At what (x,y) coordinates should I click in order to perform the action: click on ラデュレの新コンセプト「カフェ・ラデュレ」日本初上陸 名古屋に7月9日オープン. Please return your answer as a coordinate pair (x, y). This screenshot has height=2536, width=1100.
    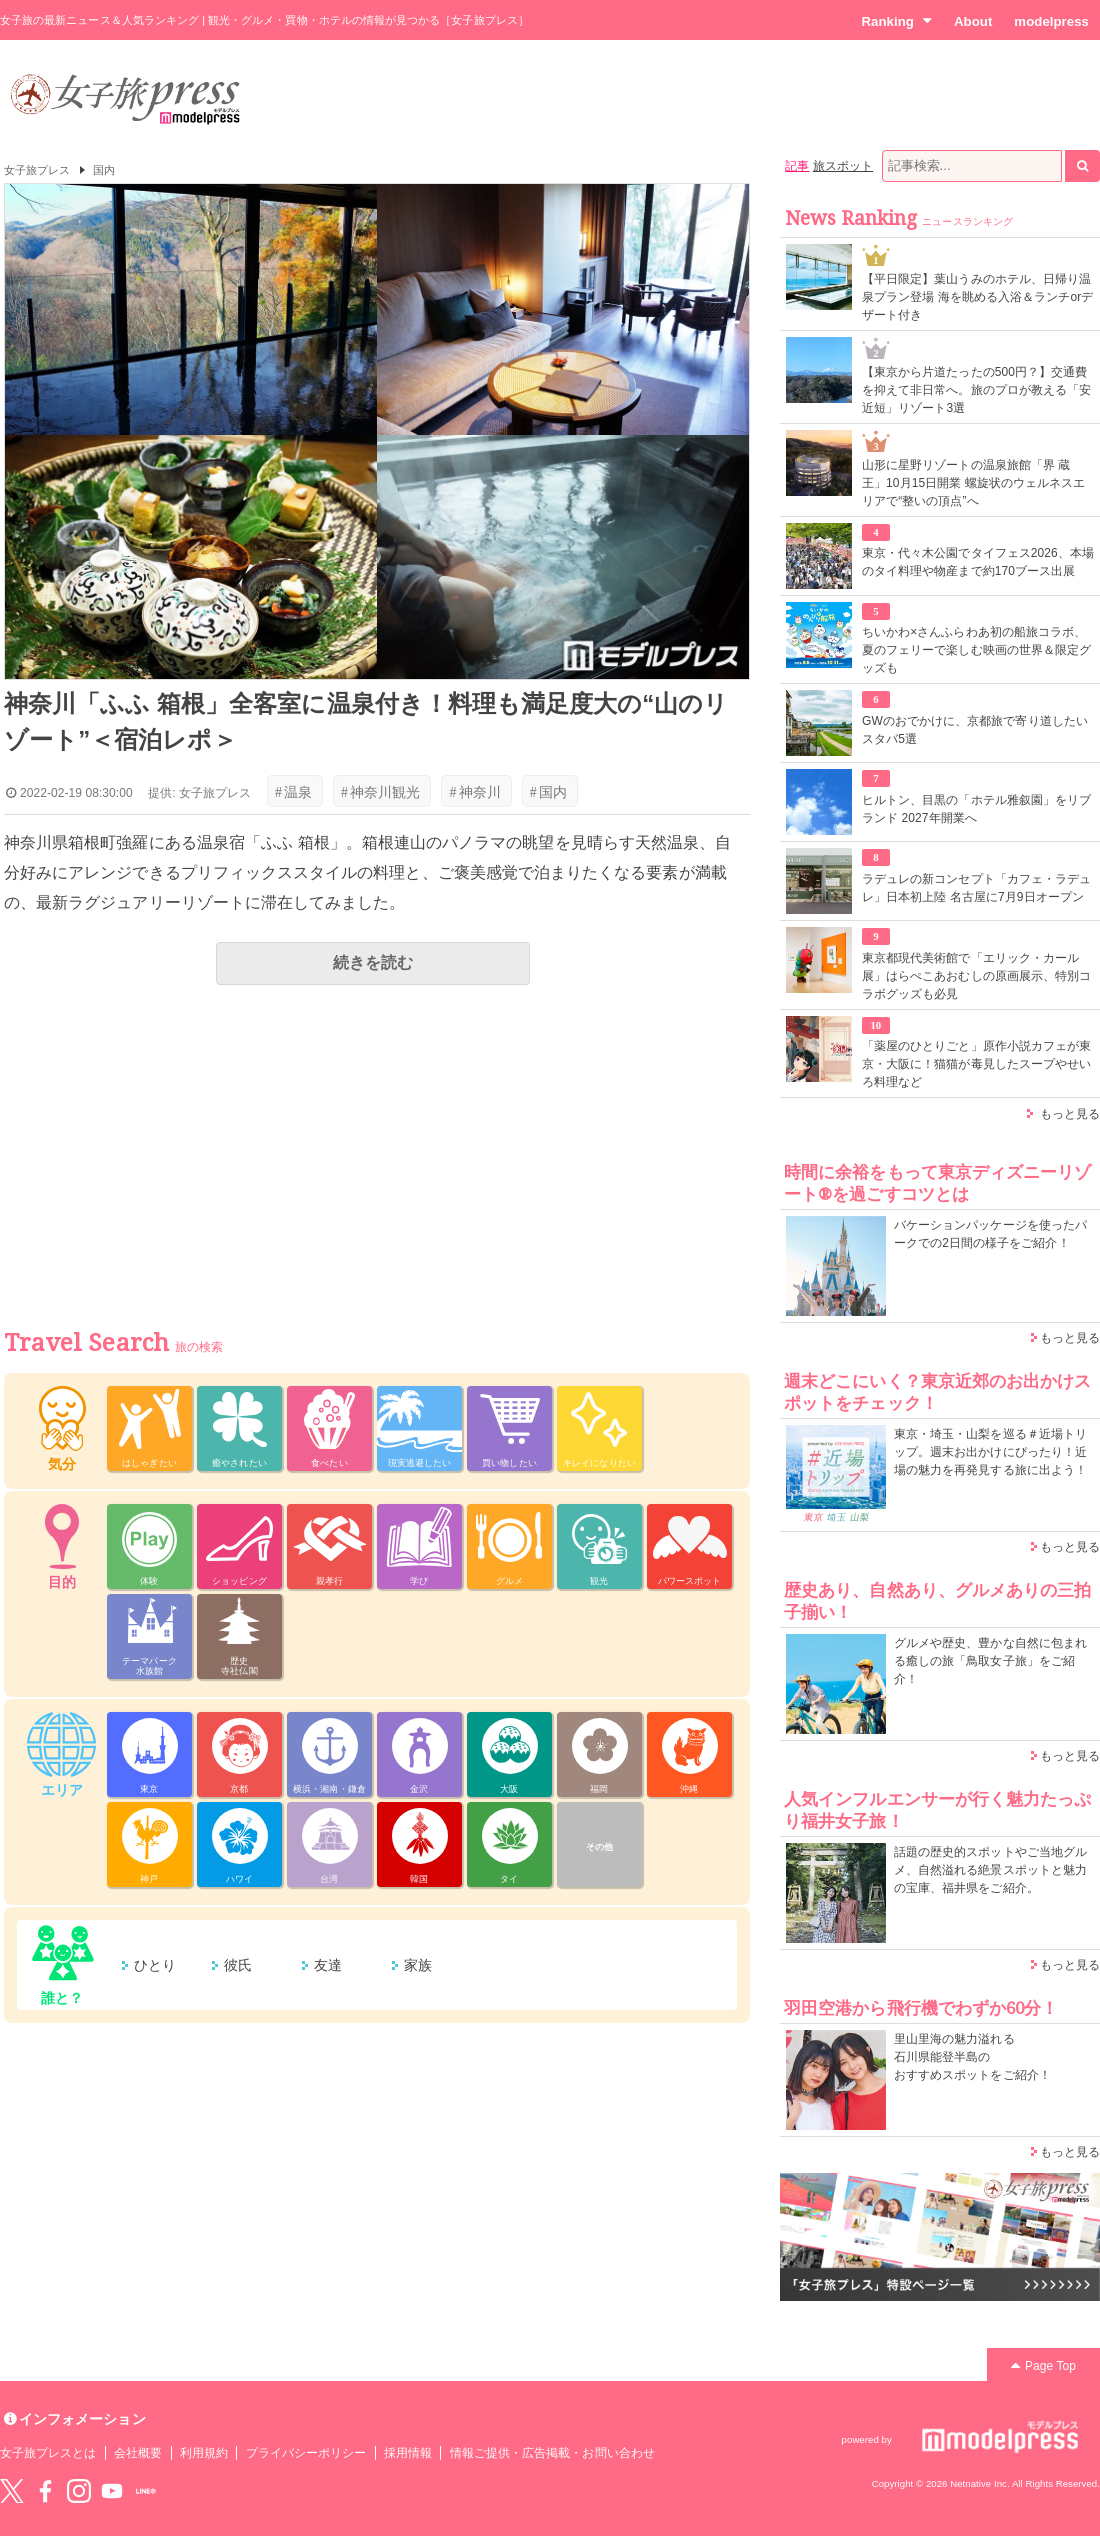
    Looking at the image, I should click on (976, 888).